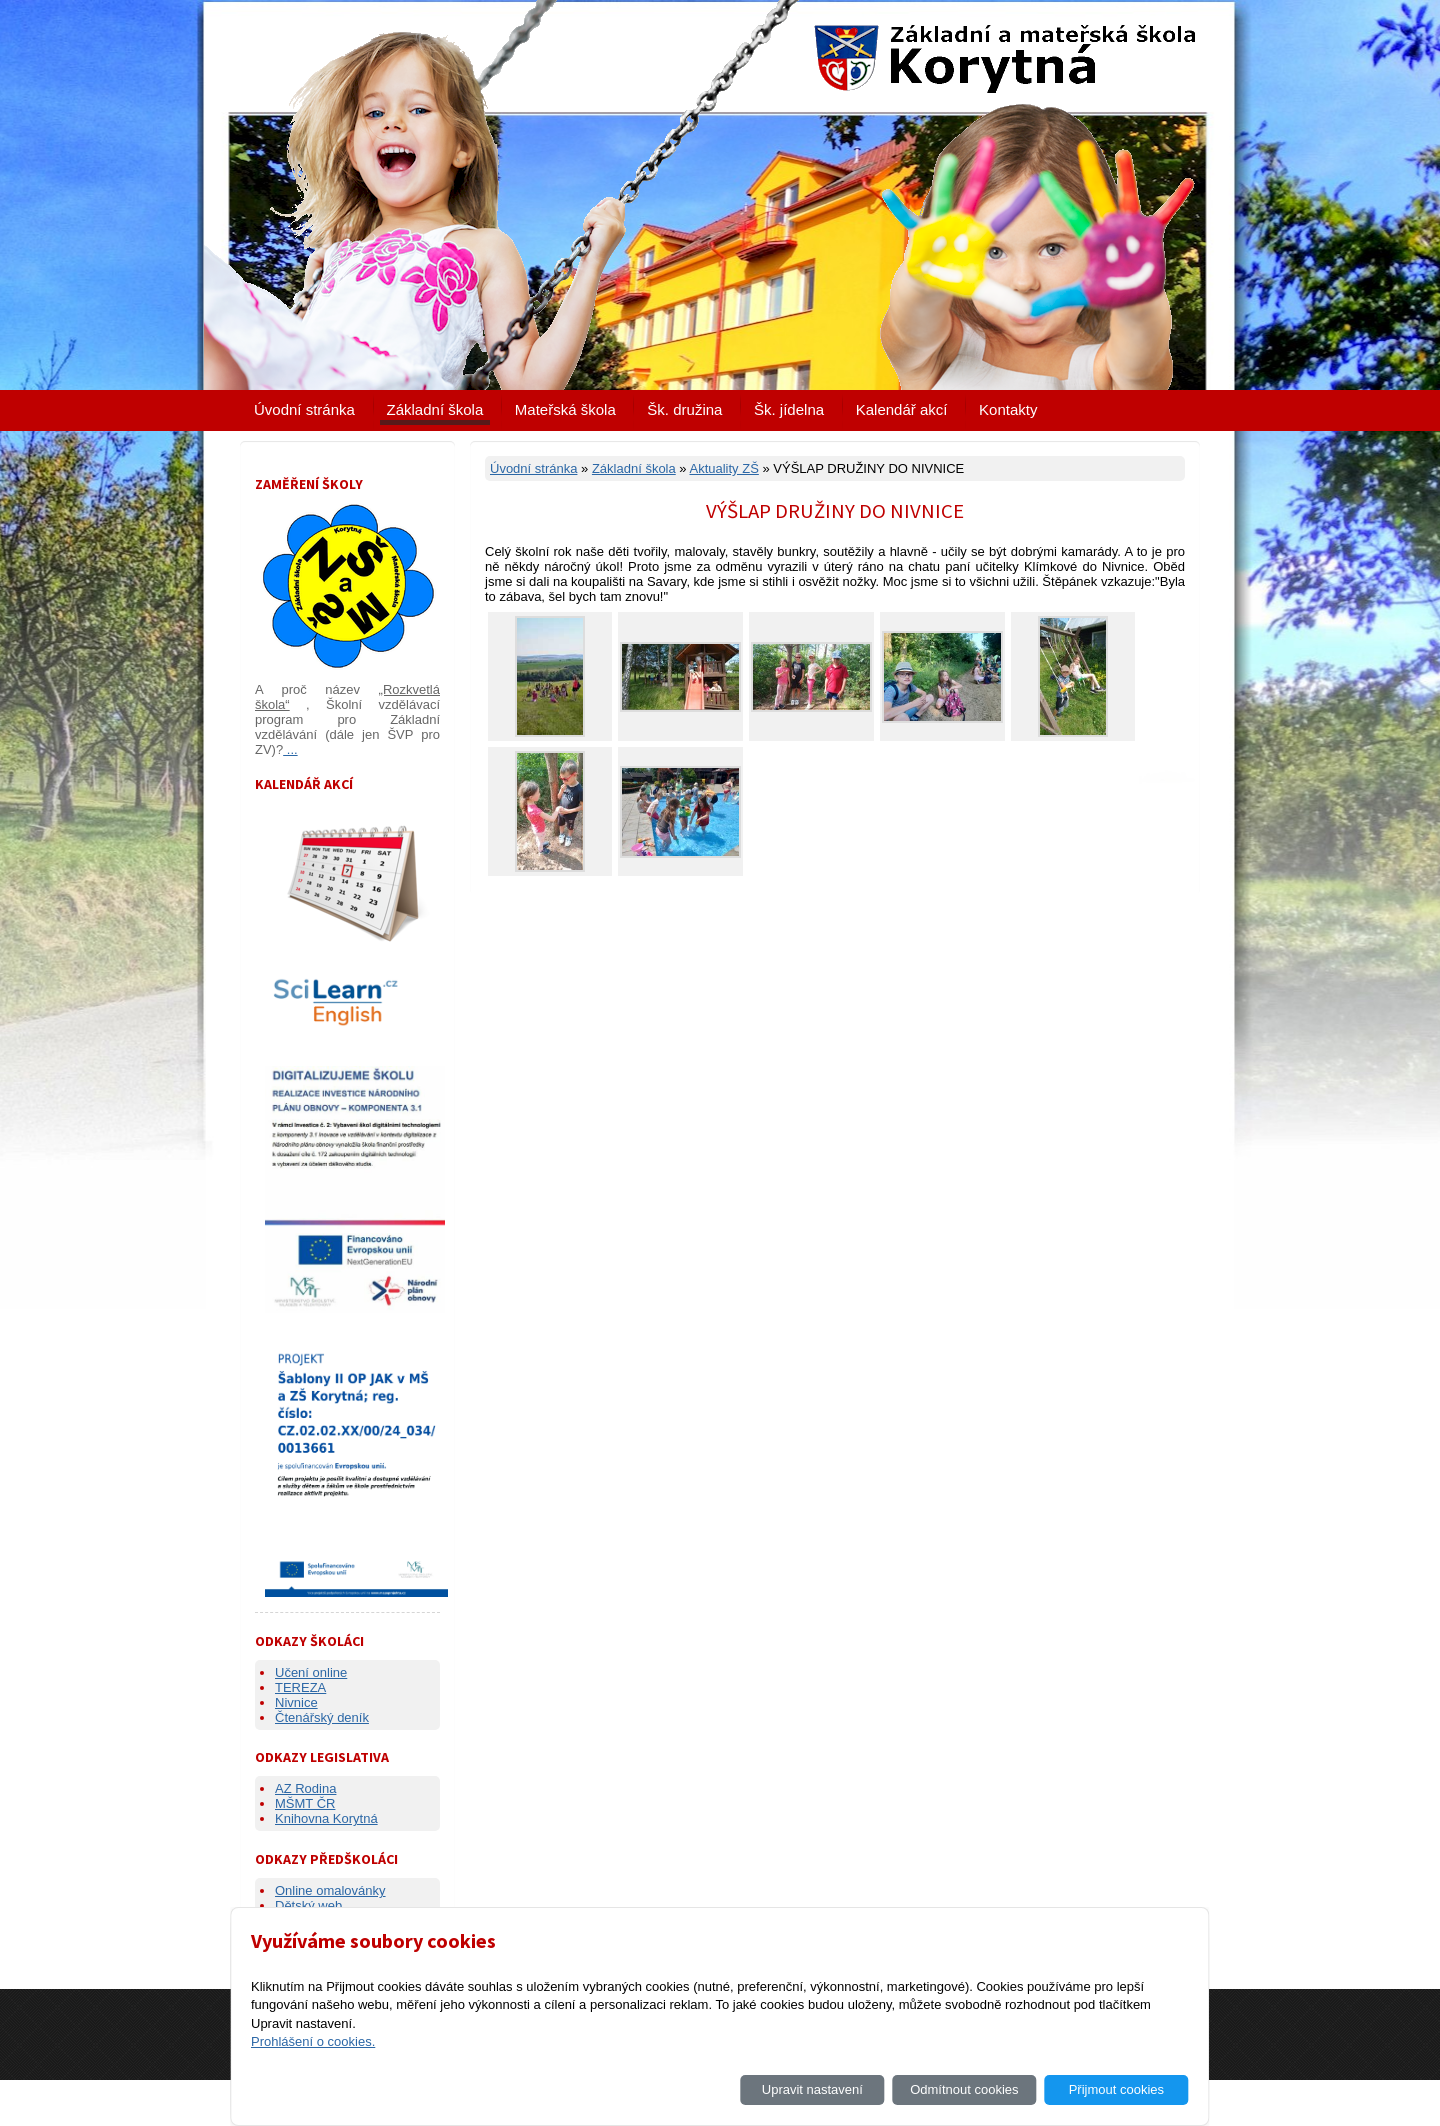 This screenshot has width=1440, height=2126. Describe the element at coordinates (322, 1717) in the screenshot. I see `Čtenářský deník` at that location.